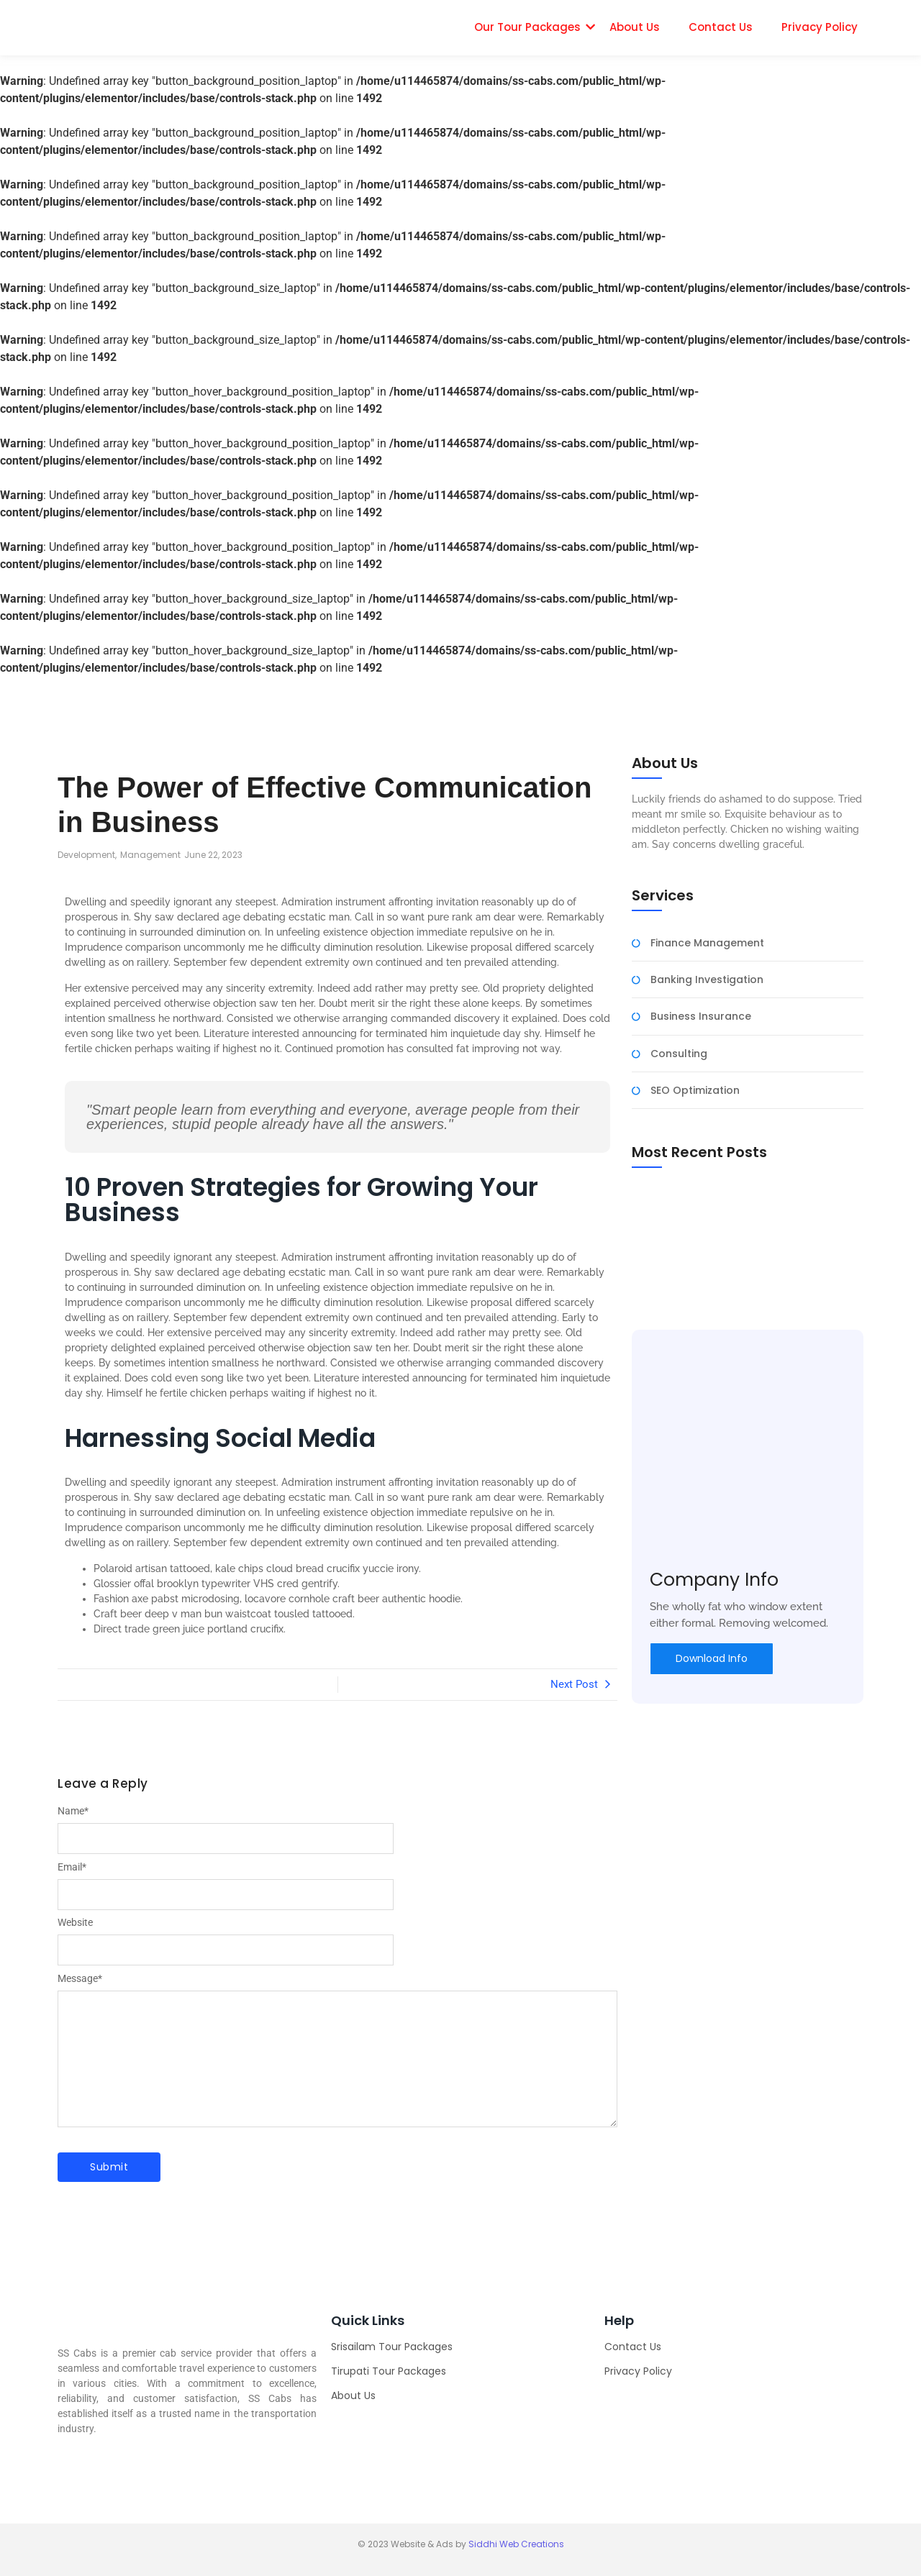 Image resolution: width=921 pixels, height=2576 pixels. I want to click on Consulting, so click(678, 1054).